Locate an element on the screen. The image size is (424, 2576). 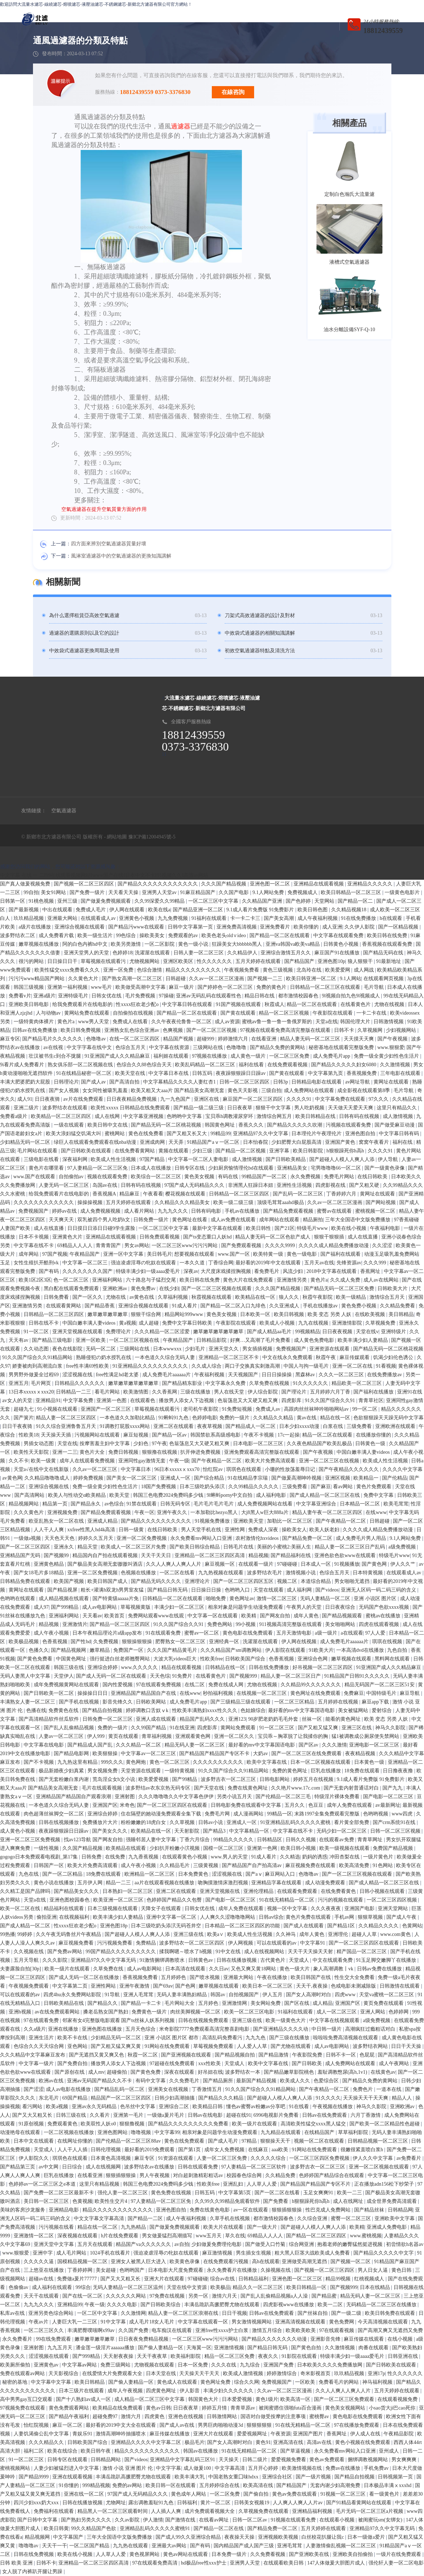
1024手机在线看片 is located at coordinates (111, 2253).